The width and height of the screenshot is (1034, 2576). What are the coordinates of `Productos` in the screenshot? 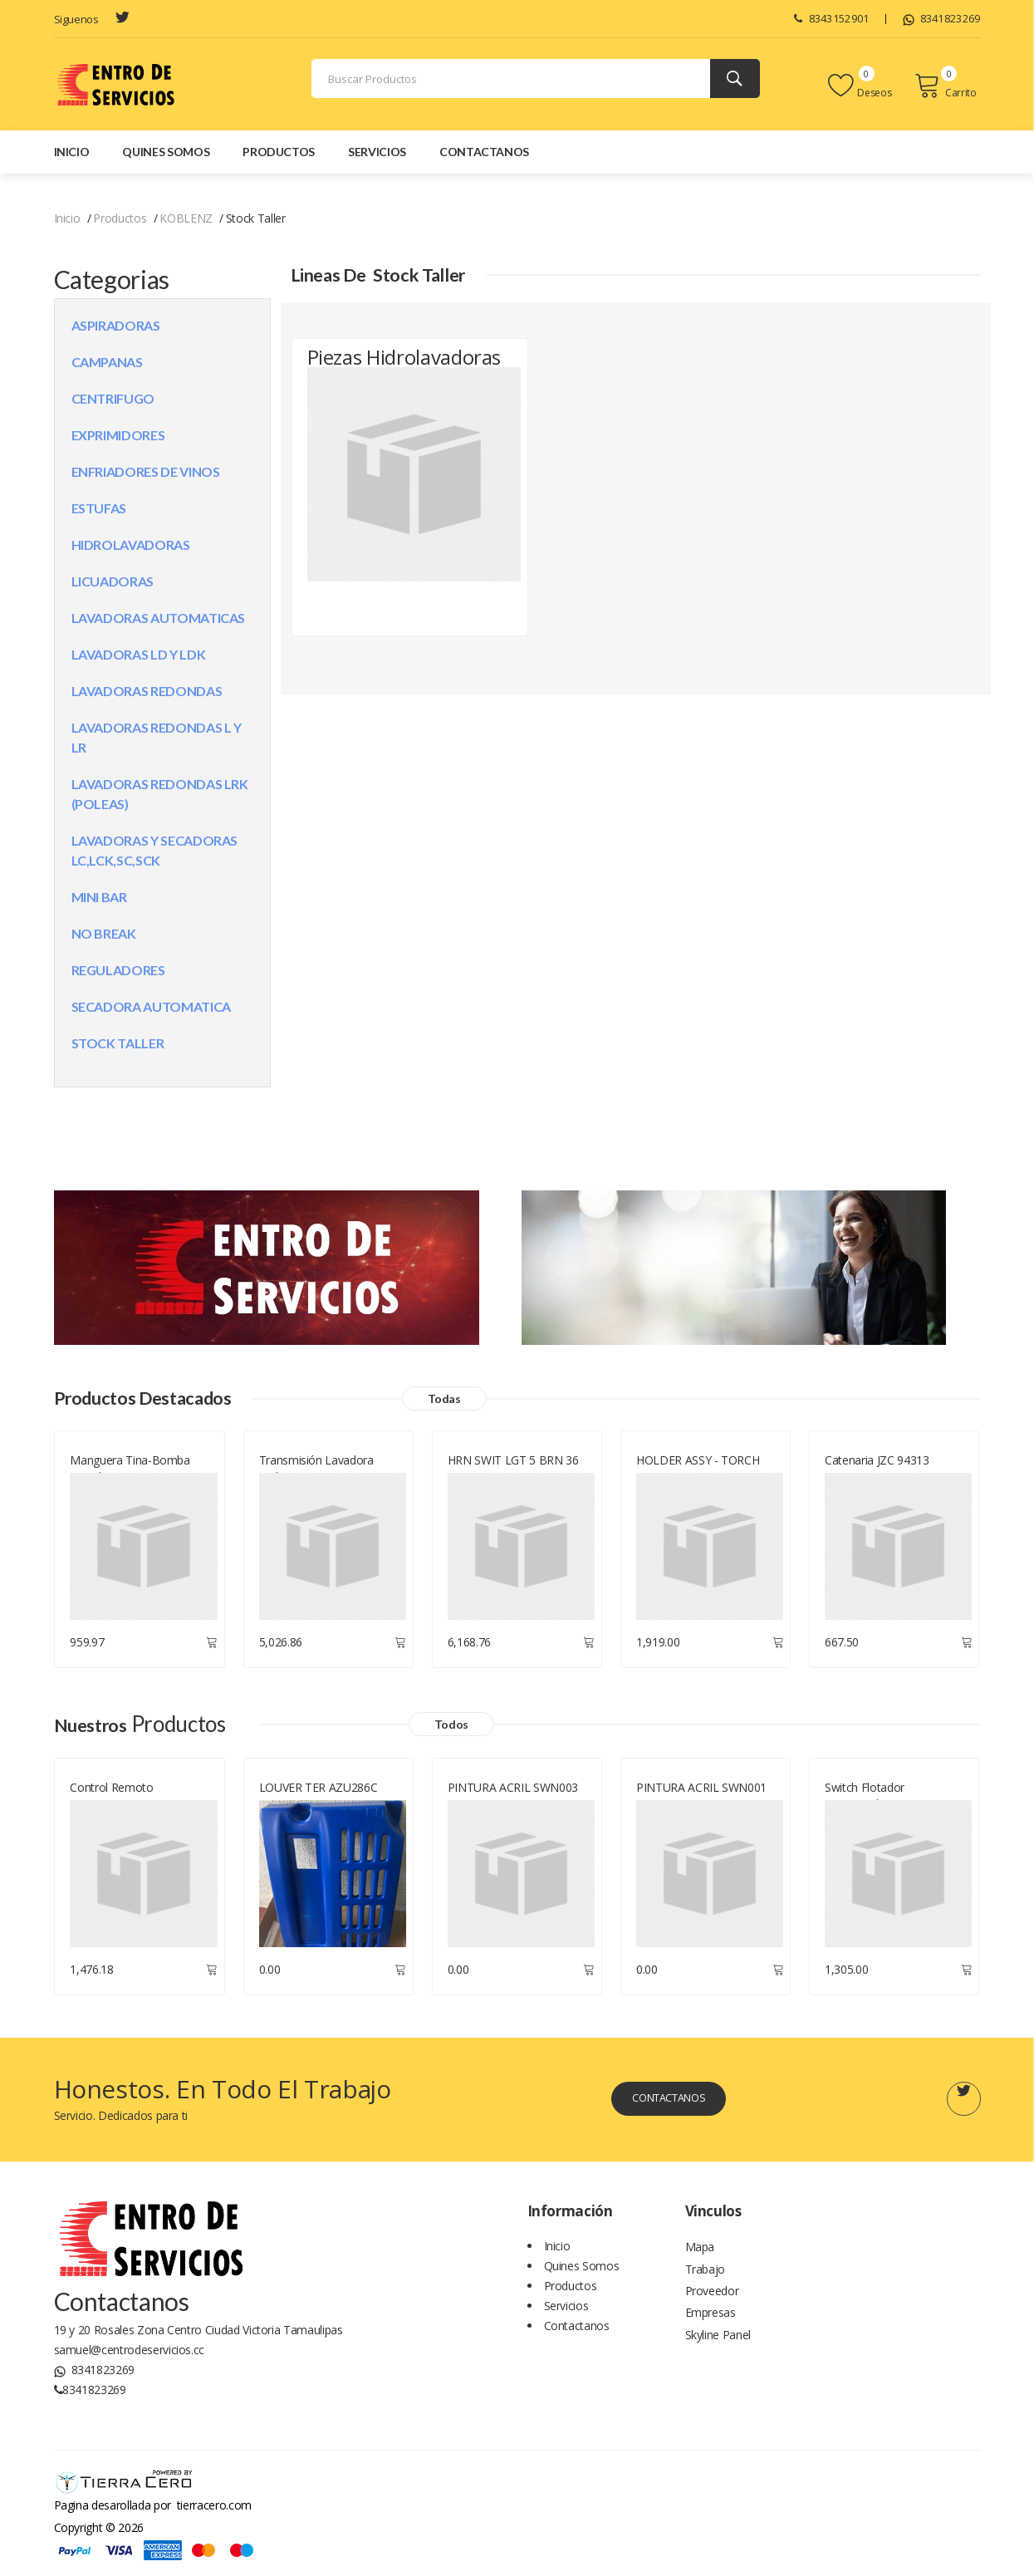 It's located at (279, 152).